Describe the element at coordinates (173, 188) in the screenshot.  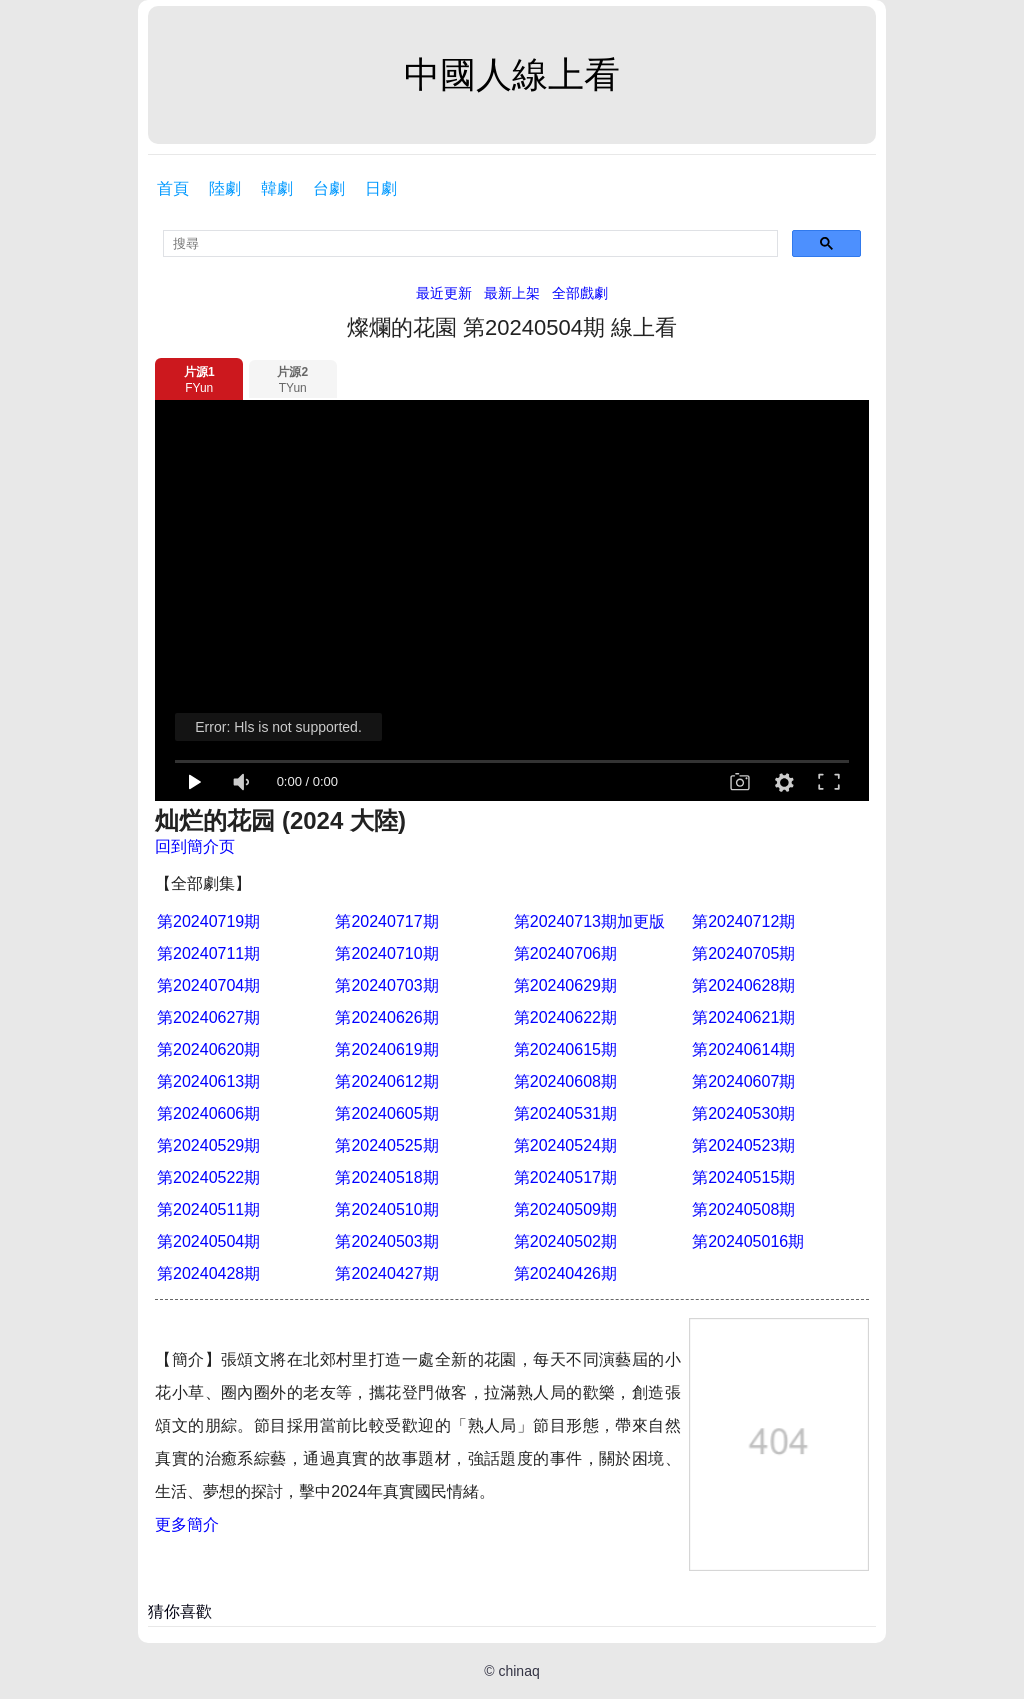
I see `首頁` at that location.